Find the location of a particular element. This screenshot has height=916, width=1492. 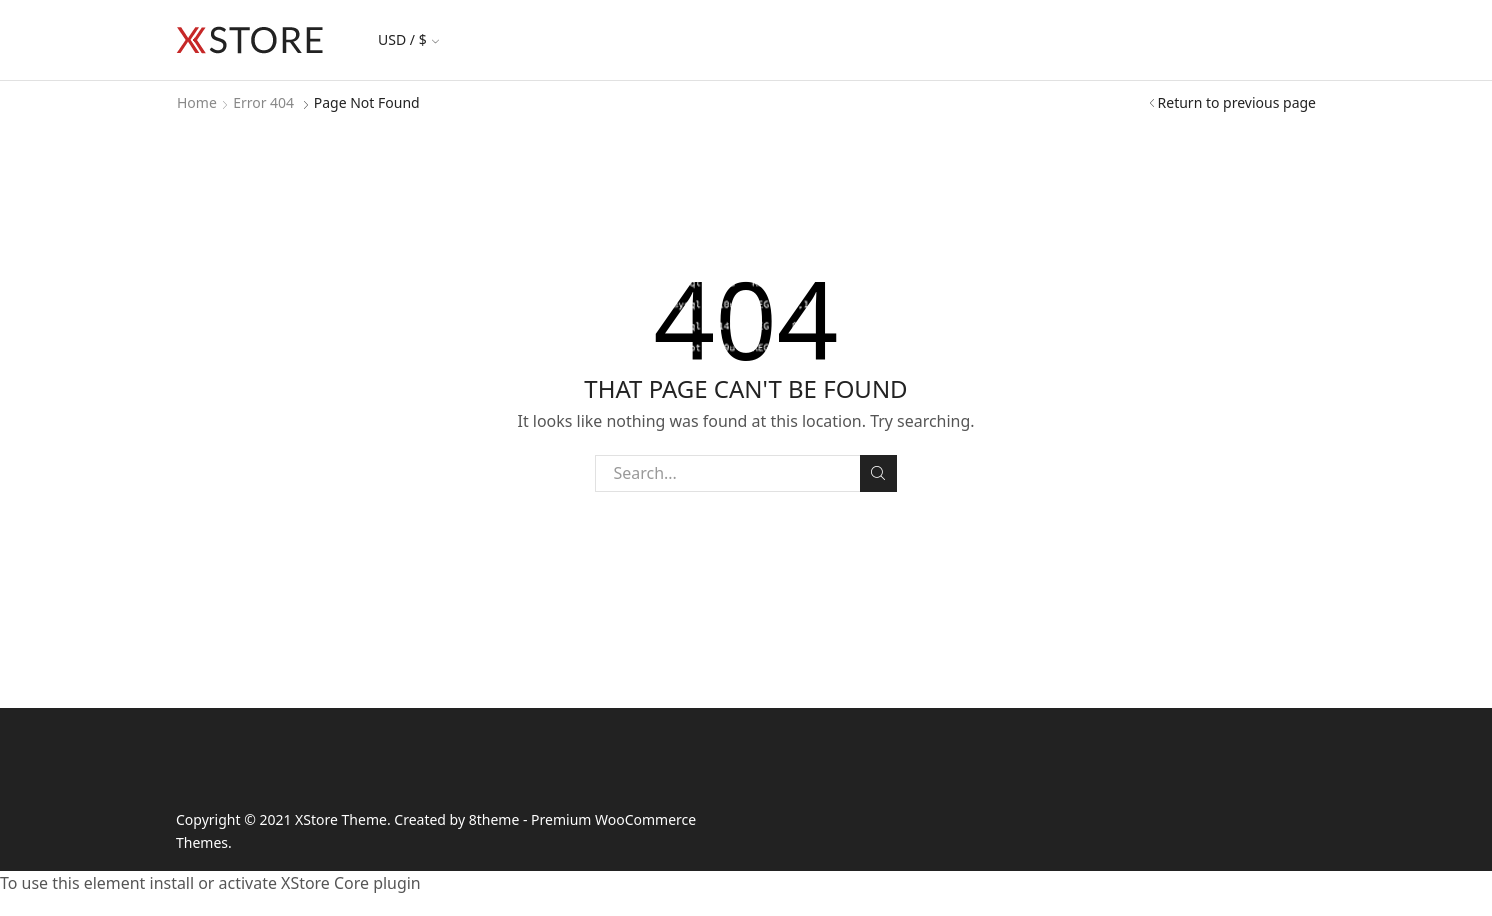

Home is located at coordinates (197, 102).